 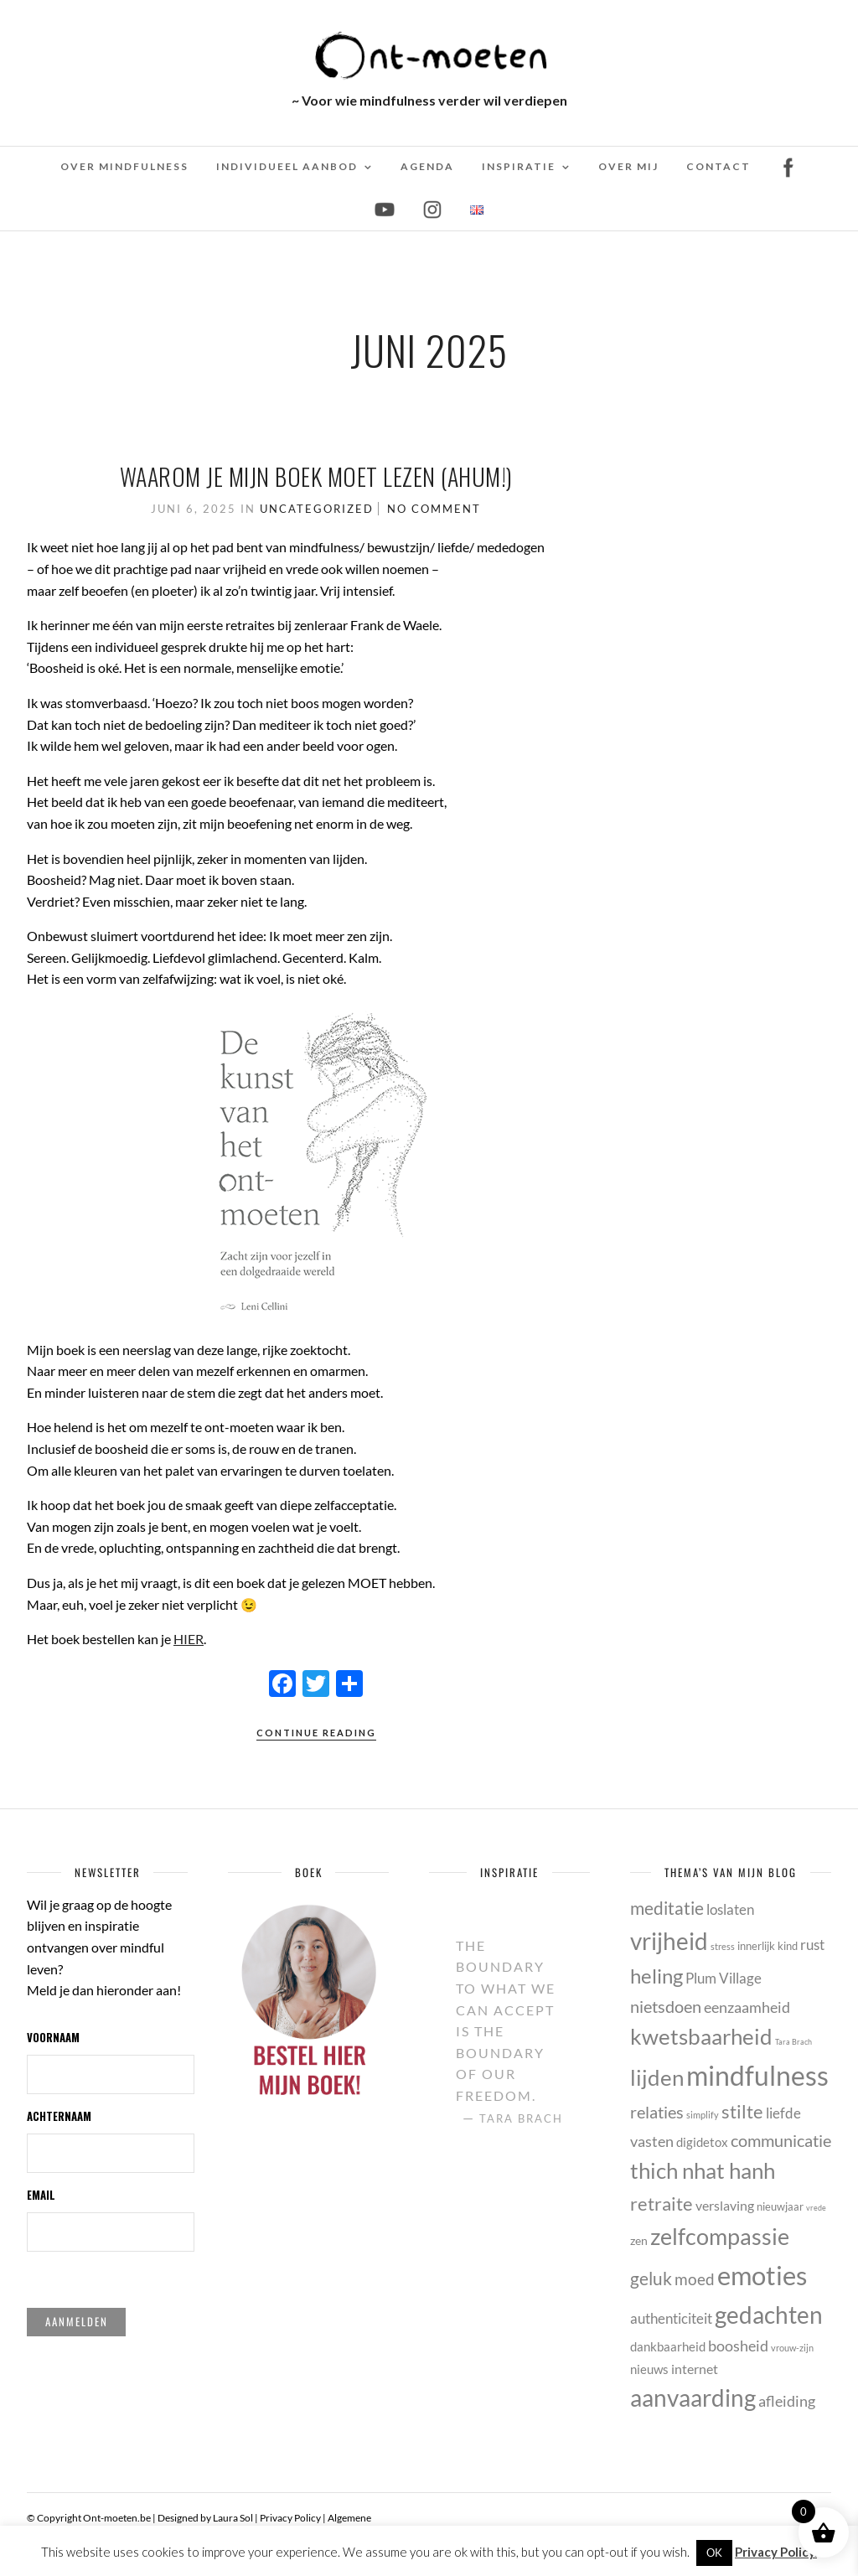 What do you see at coordinates (427, 166) in the screenshot?
I see `Agenda` at bounding box center [427, 166].